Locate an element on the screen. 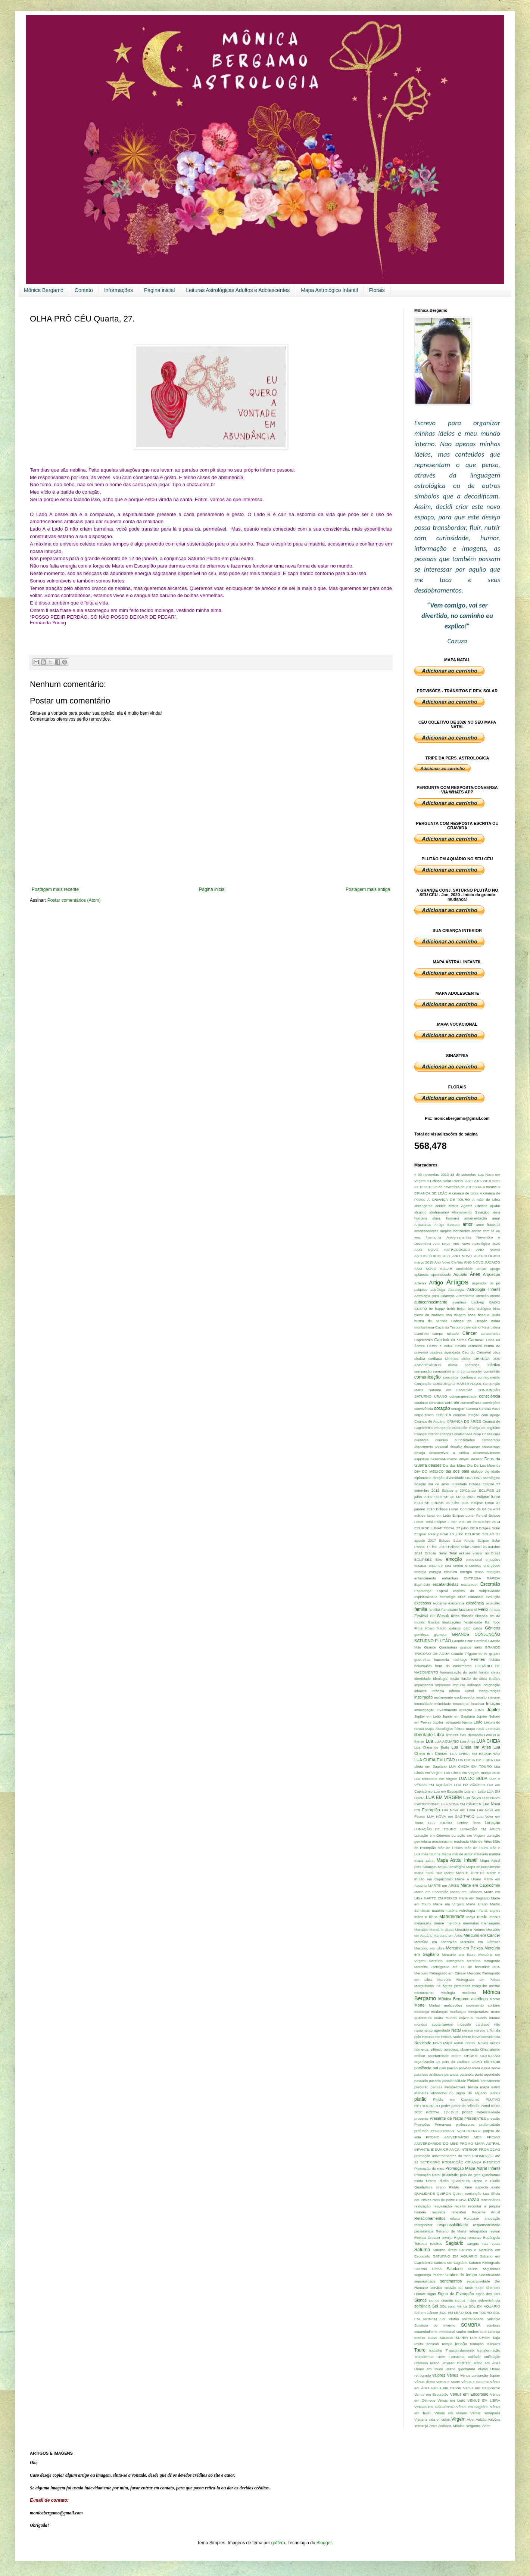 This screenshot has width=530, height=2576. lucidez. foco is located at coordinates (468, 1823).